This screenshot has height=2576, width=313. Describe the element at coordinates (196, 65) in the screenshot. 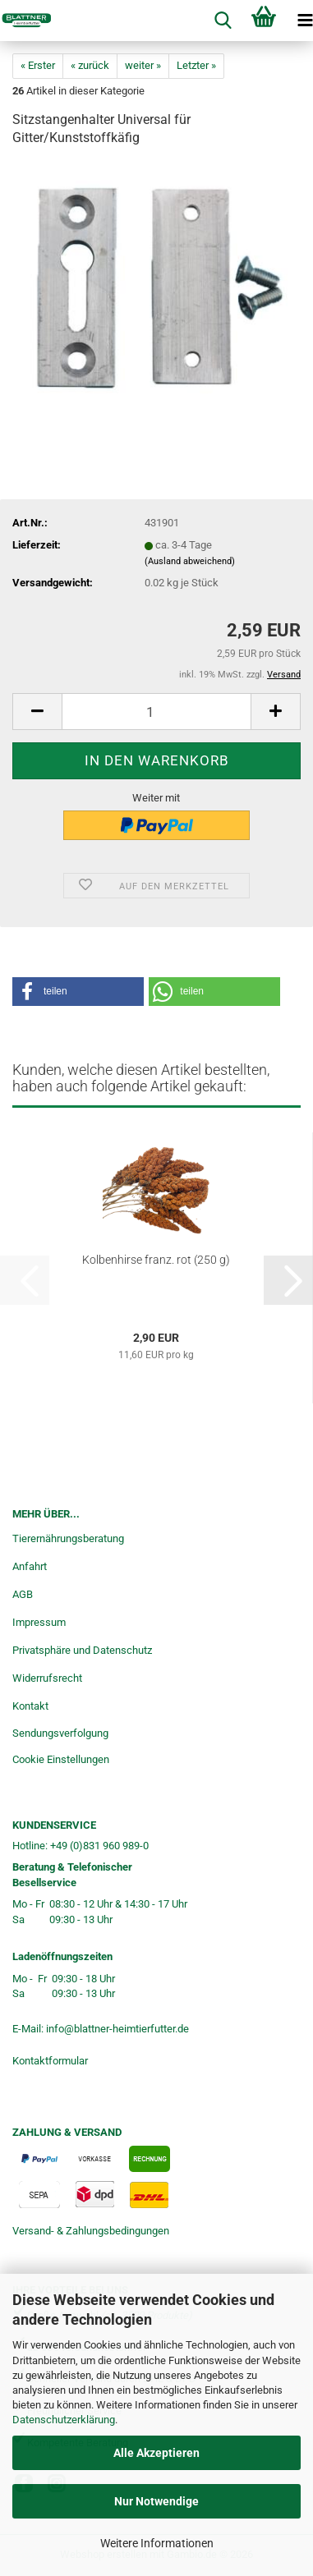

I see `Letzter »` at that location.